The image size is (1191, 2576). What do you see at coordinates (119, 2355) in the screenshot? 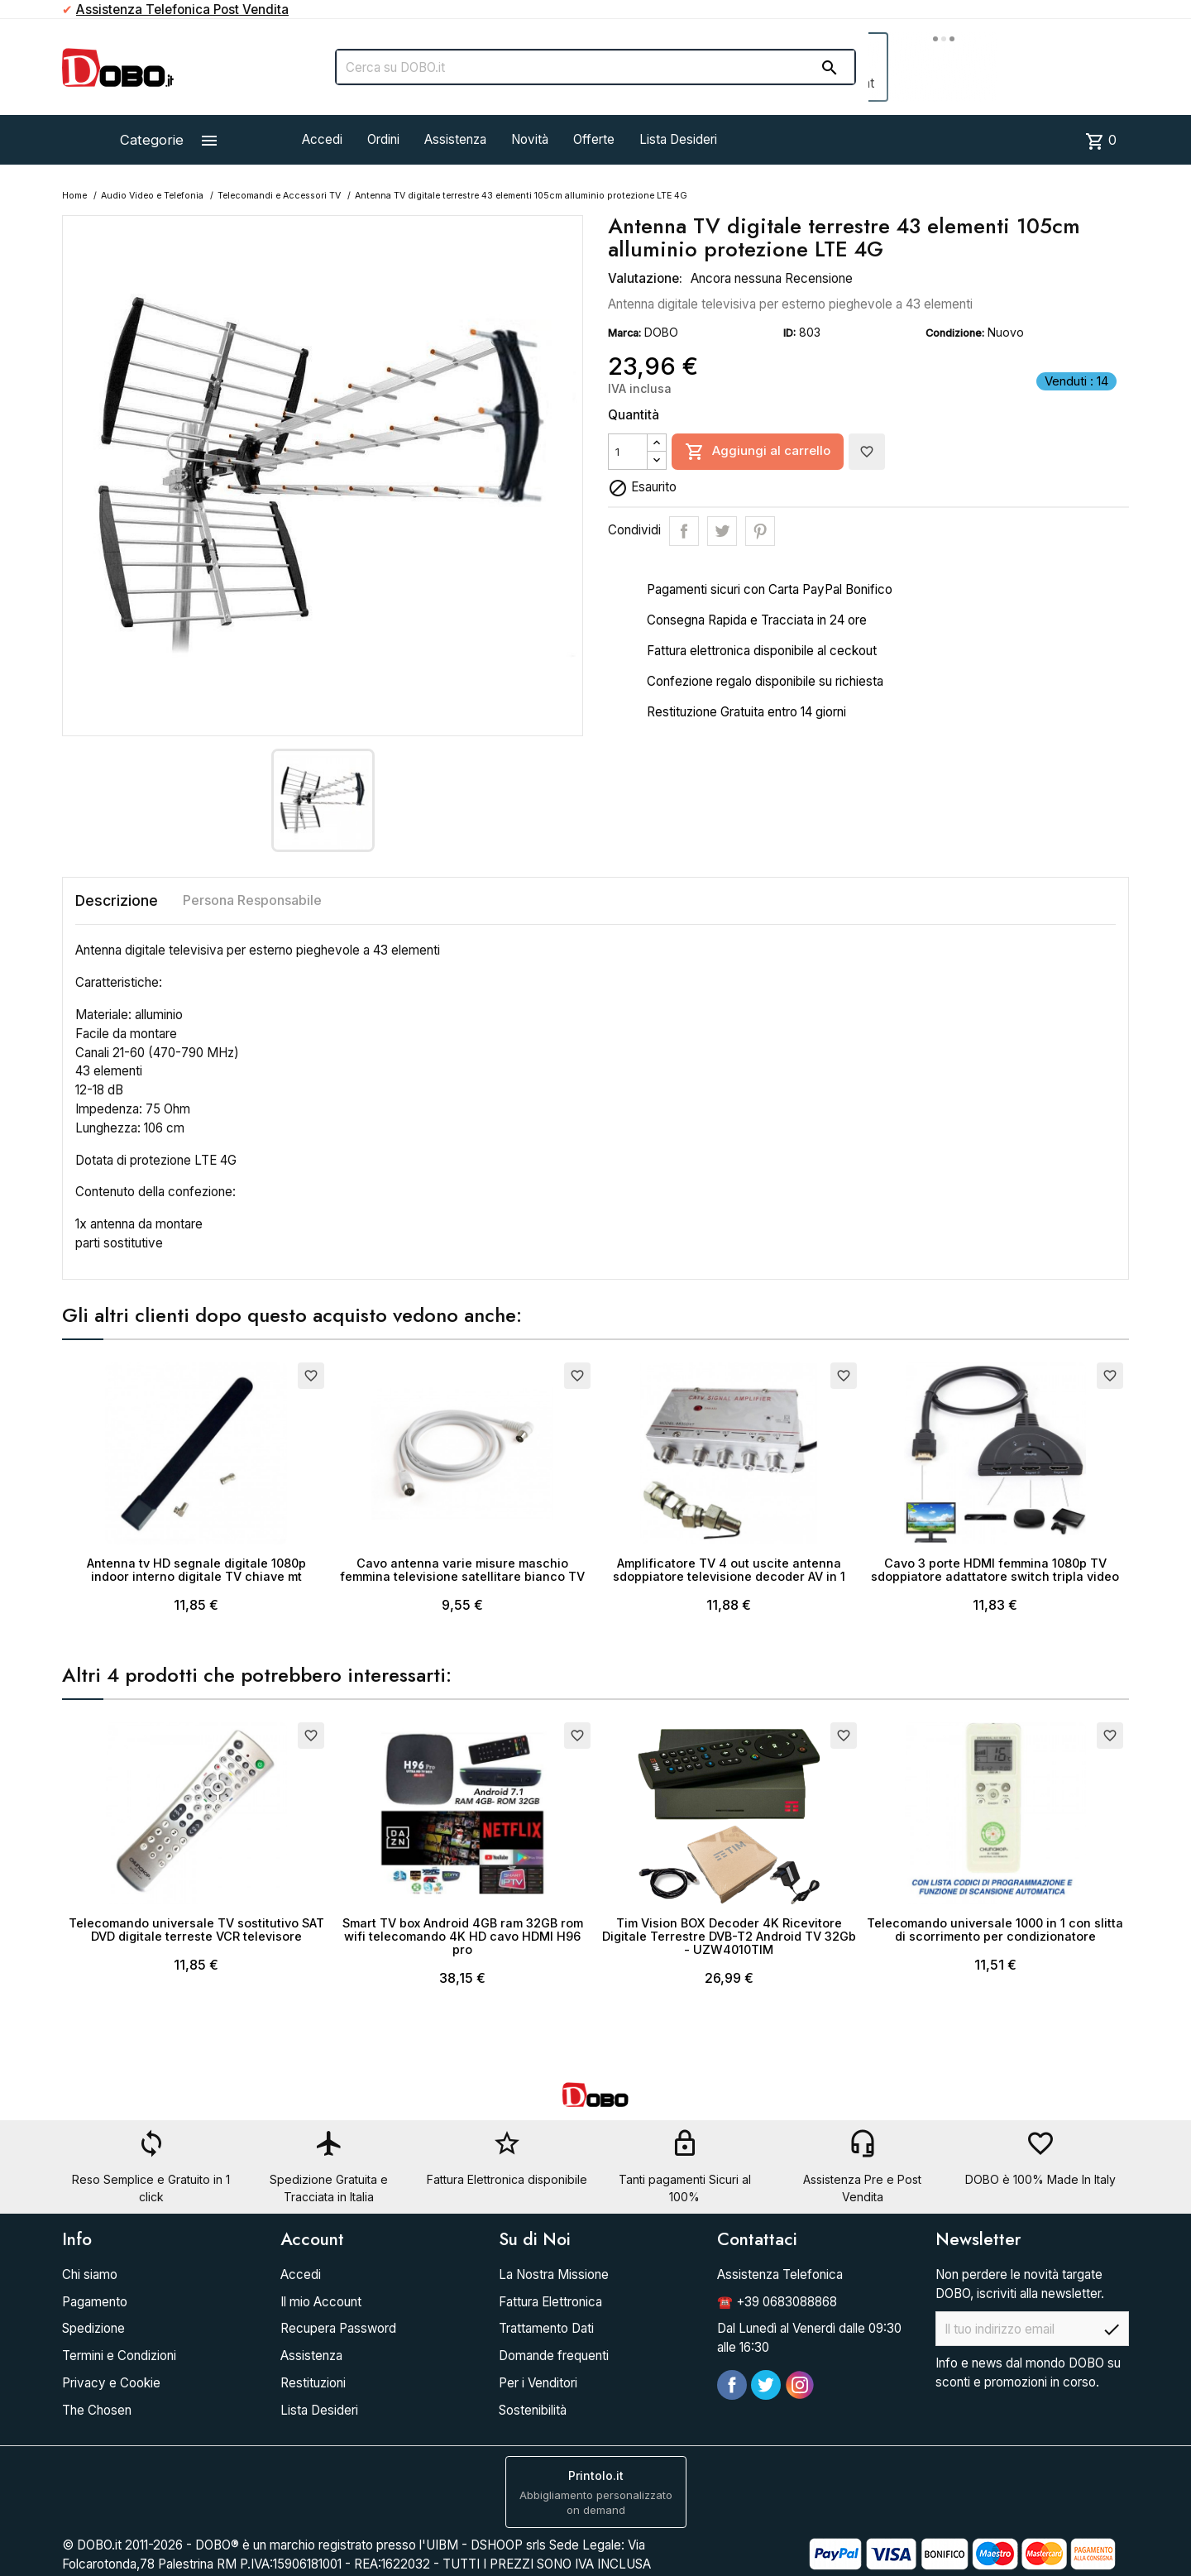
I see `Termini e Condizioni` at bounding box center [119, 2355].